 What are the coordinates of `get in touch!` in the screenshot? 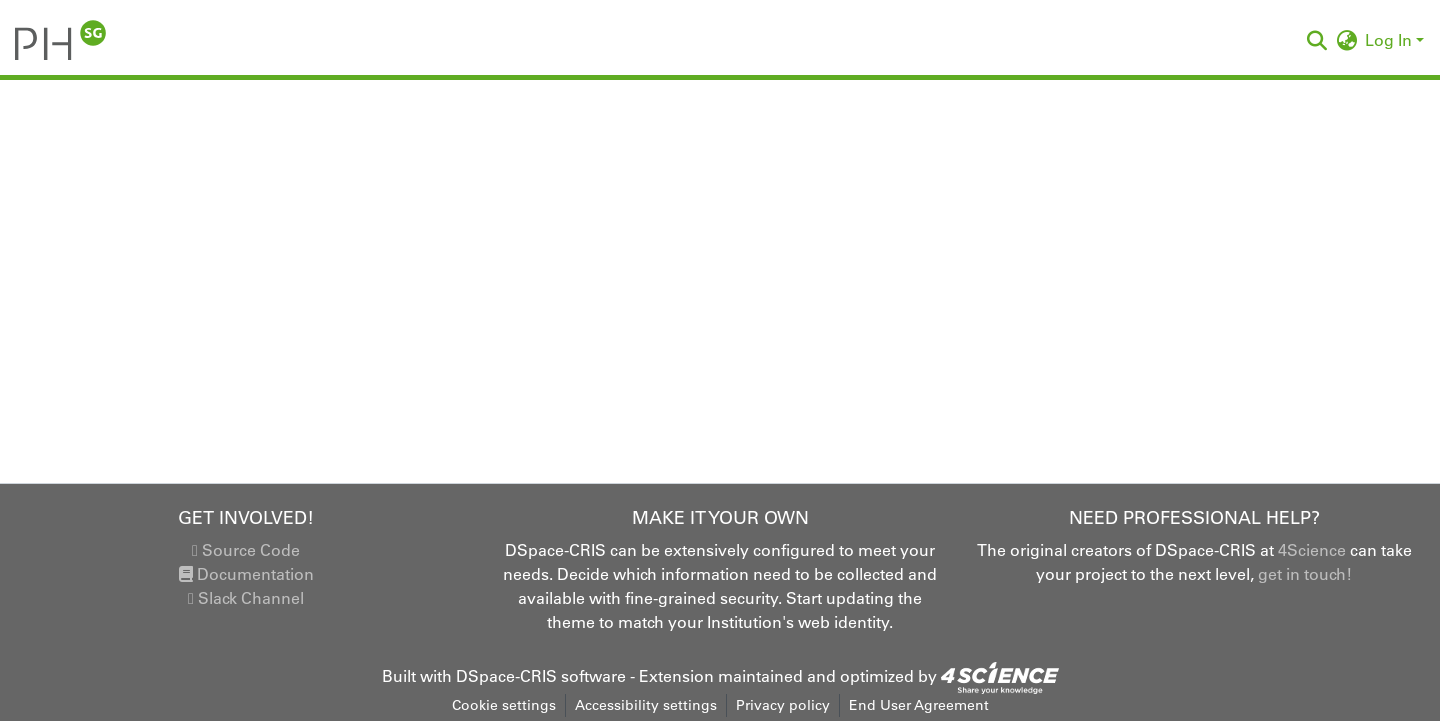 It's located at (1305, 574).